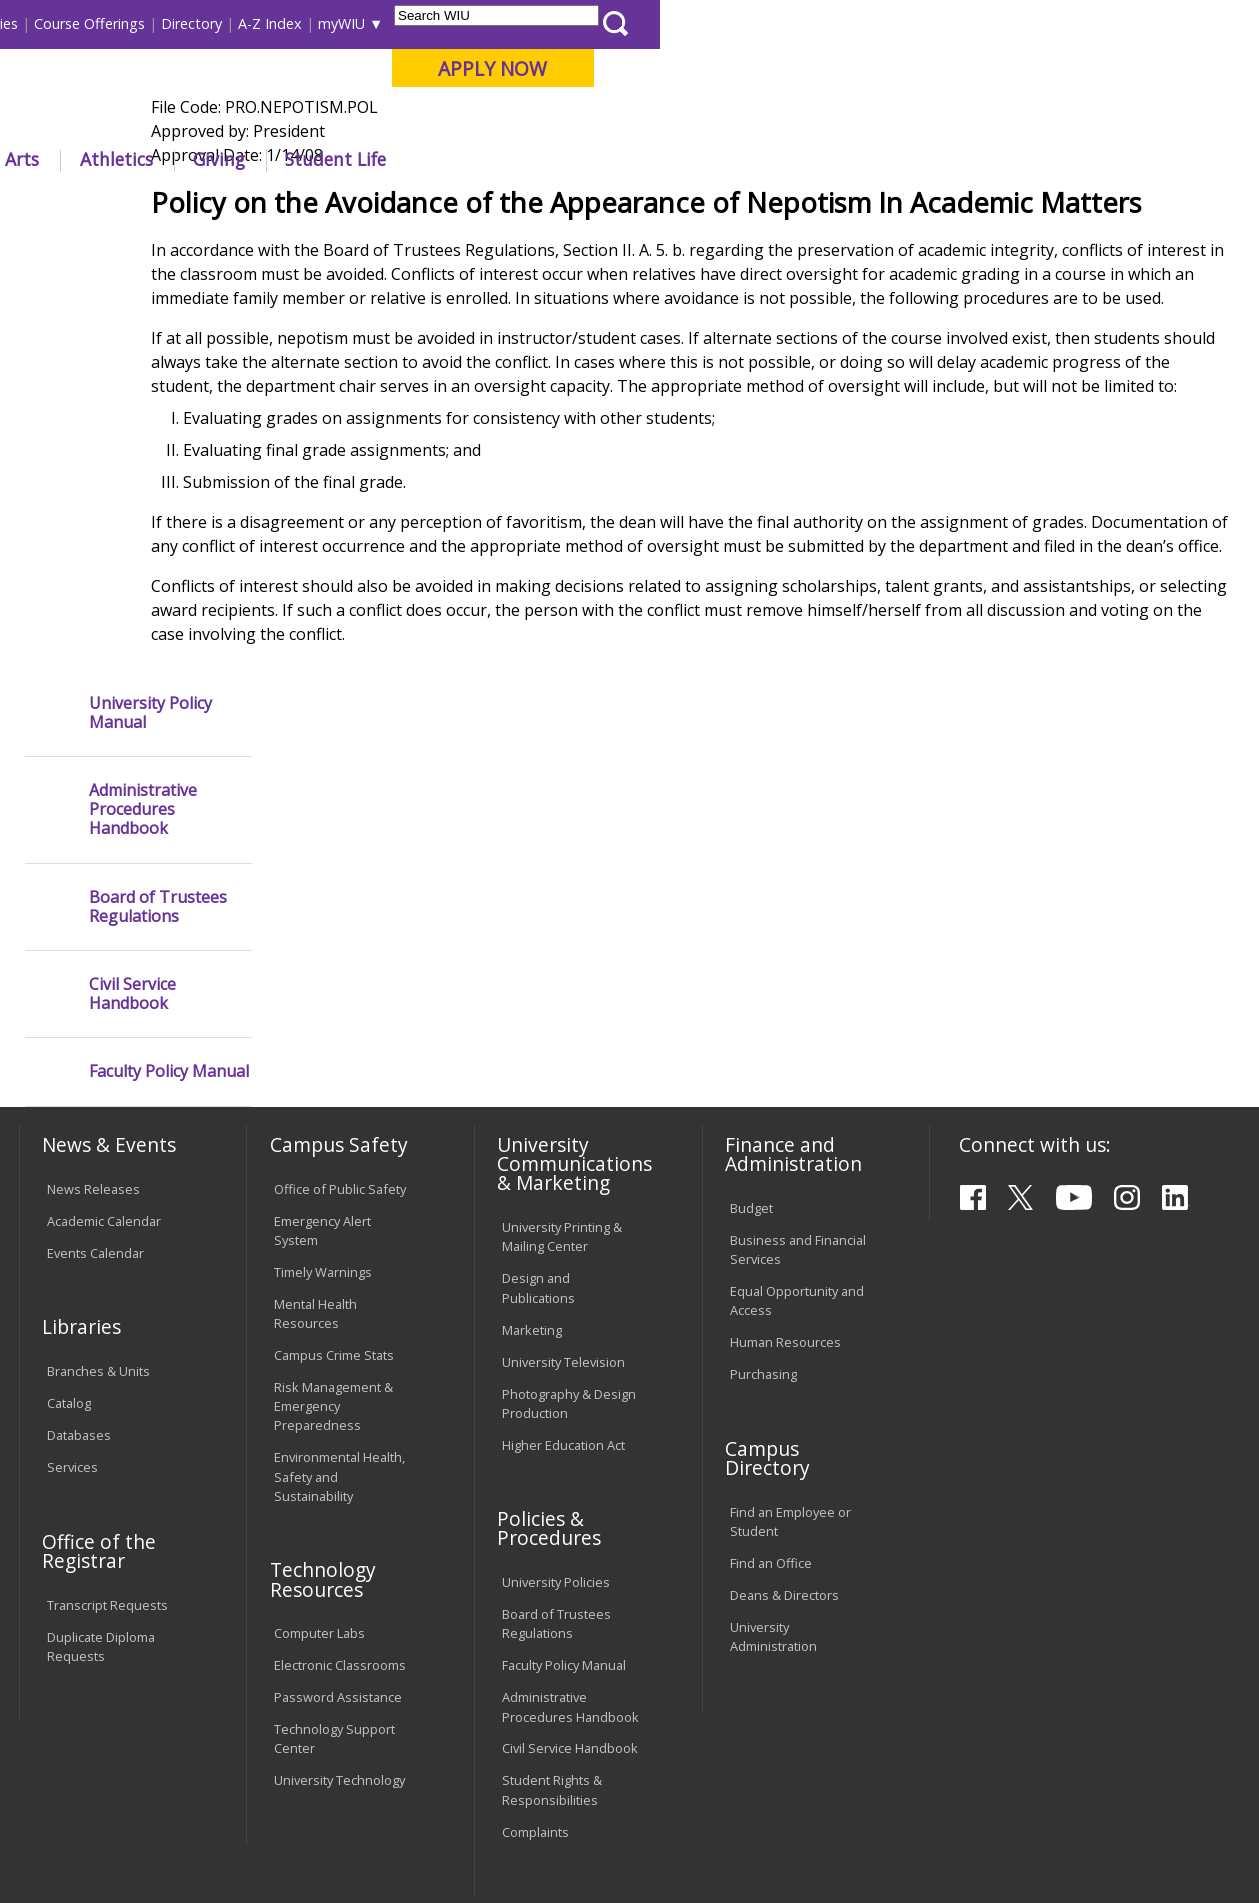  What do you see at coordinates (869, 23) in the screenshot?
I see `A-Z Index` at bounding box center [869, 23].